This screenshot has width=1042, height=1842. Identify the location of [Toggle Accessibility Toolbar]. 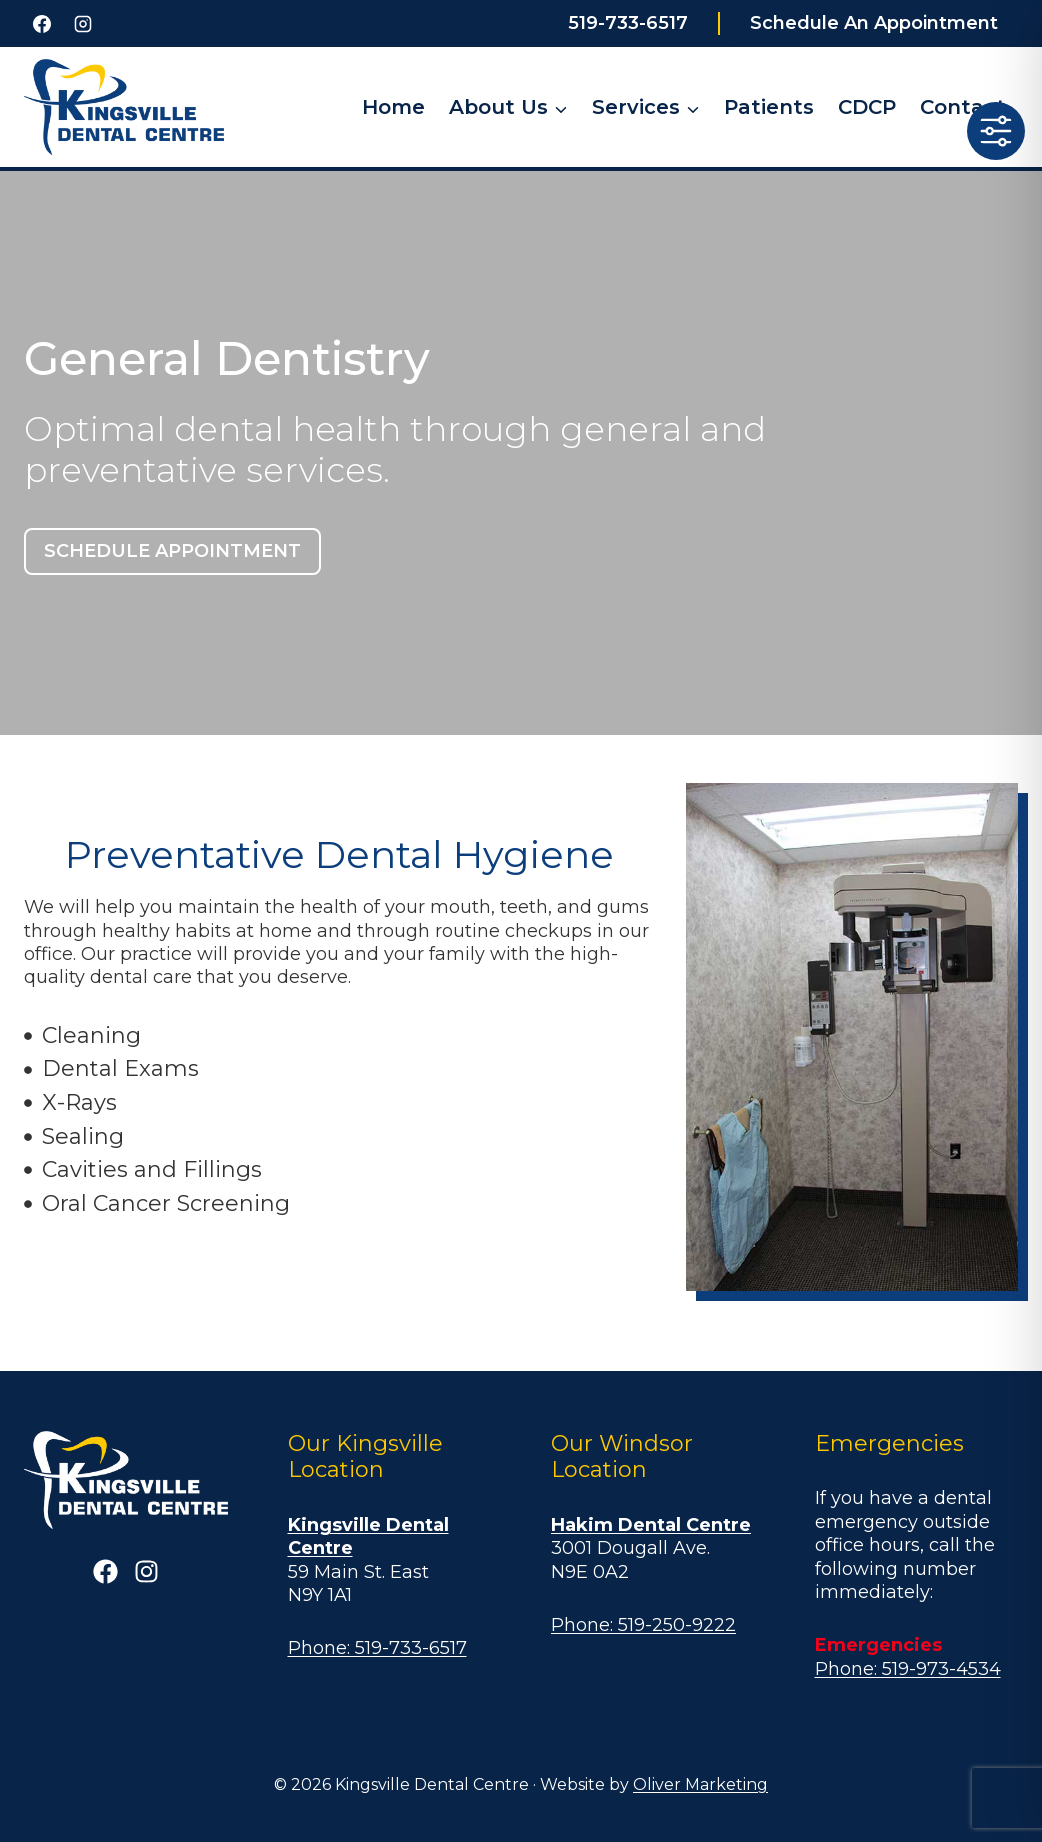
(996, 131).